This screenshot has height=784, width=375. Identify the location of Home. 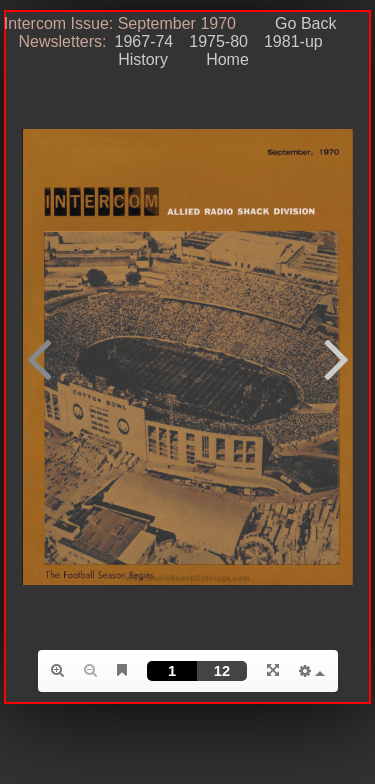
(218, 59).